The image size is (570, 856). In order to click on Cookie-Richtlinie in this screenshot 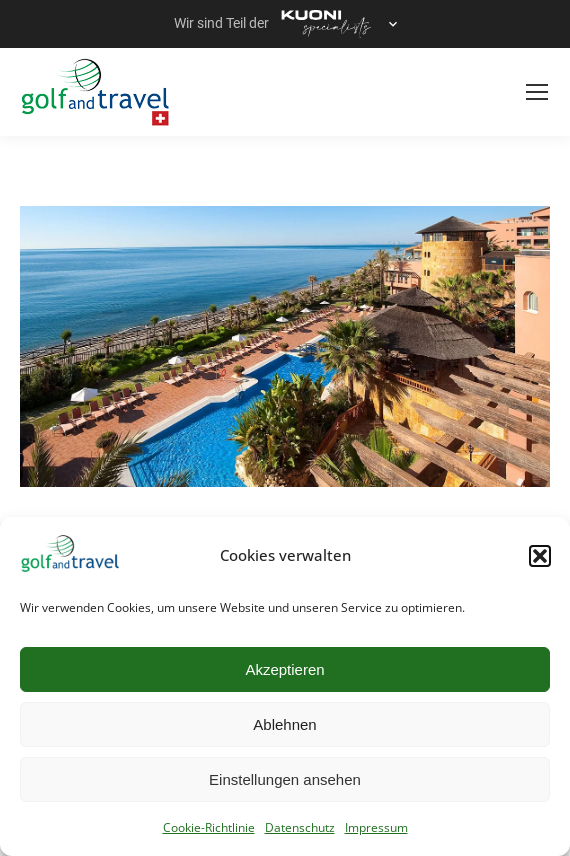, I will do `click(209, 827)`.